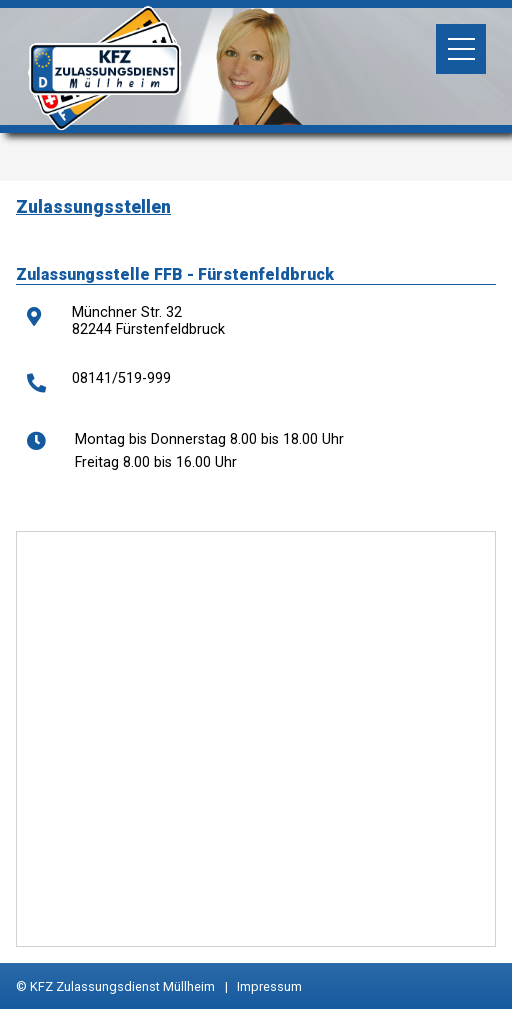 The image size is (512, 1009). I want to click on Impressum, so click(269, 986).